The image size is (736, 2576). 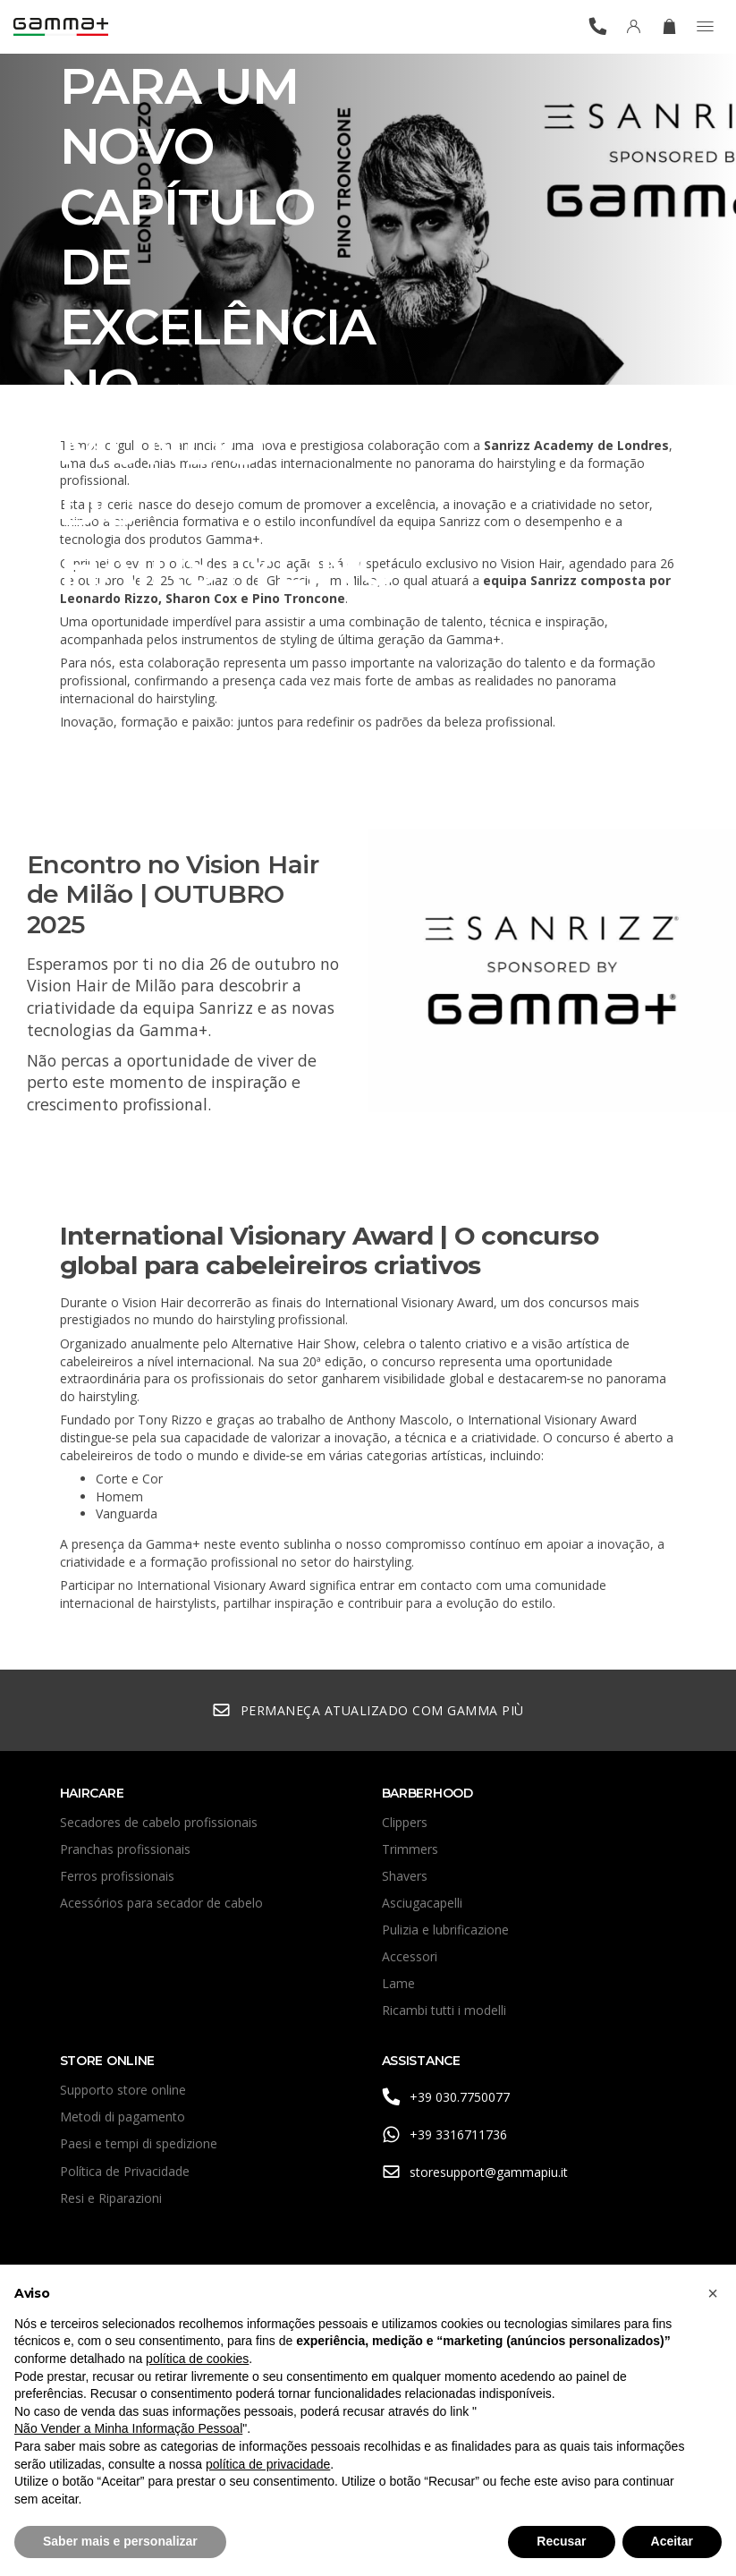 What do you see at coordinates (161, 1902) in the screenshot?
I see `Acessórios para secador de cabelo` at bounding box center [161, 1902].